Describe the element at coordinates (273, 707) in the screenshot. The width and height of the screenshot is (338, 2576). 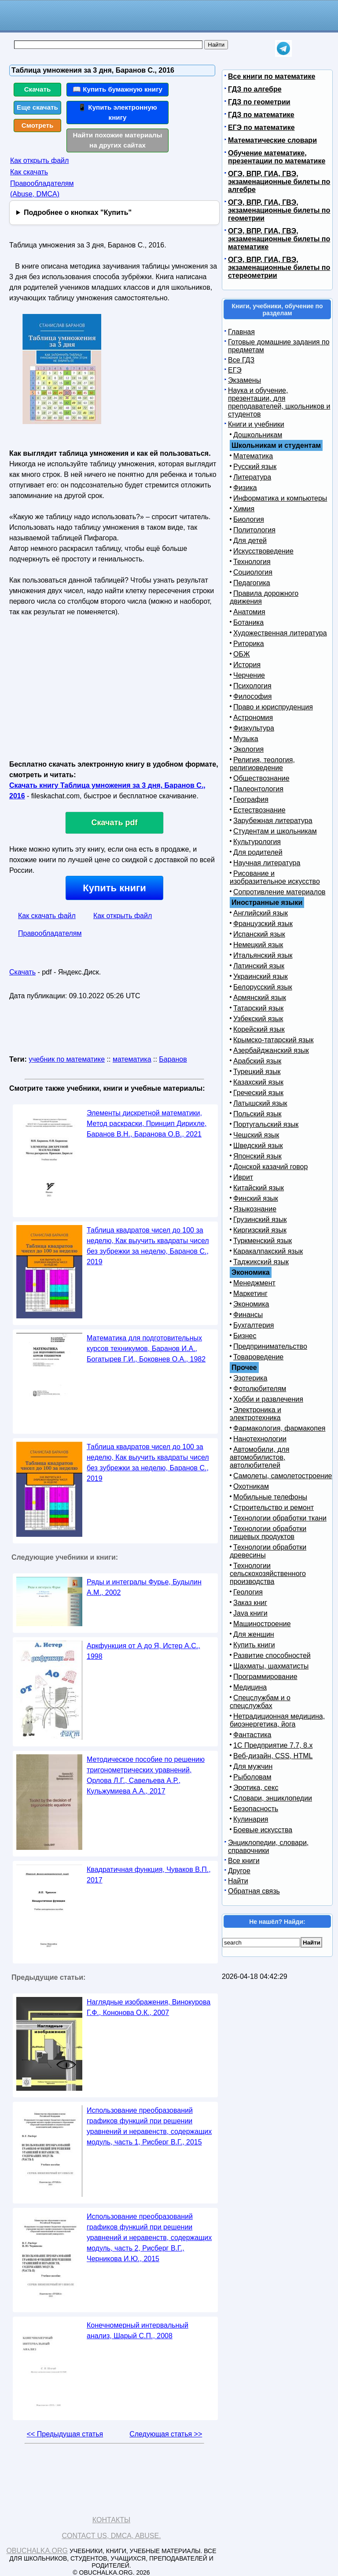
I see `Право и юриспруденция` at that location.